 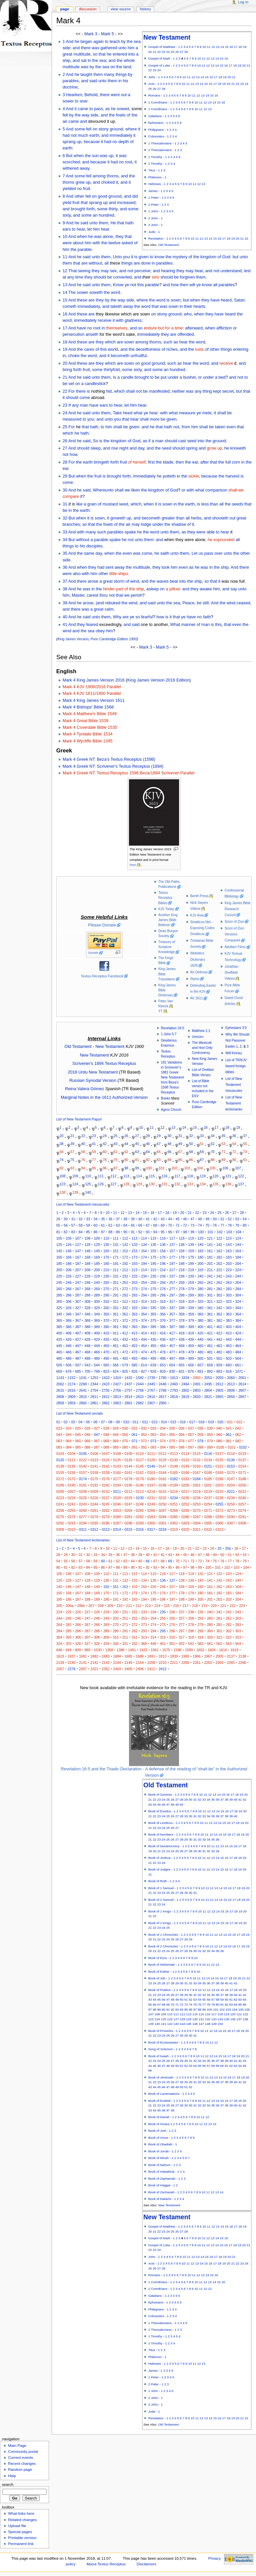 I want to click on Behold, so click(x=91, y=95).